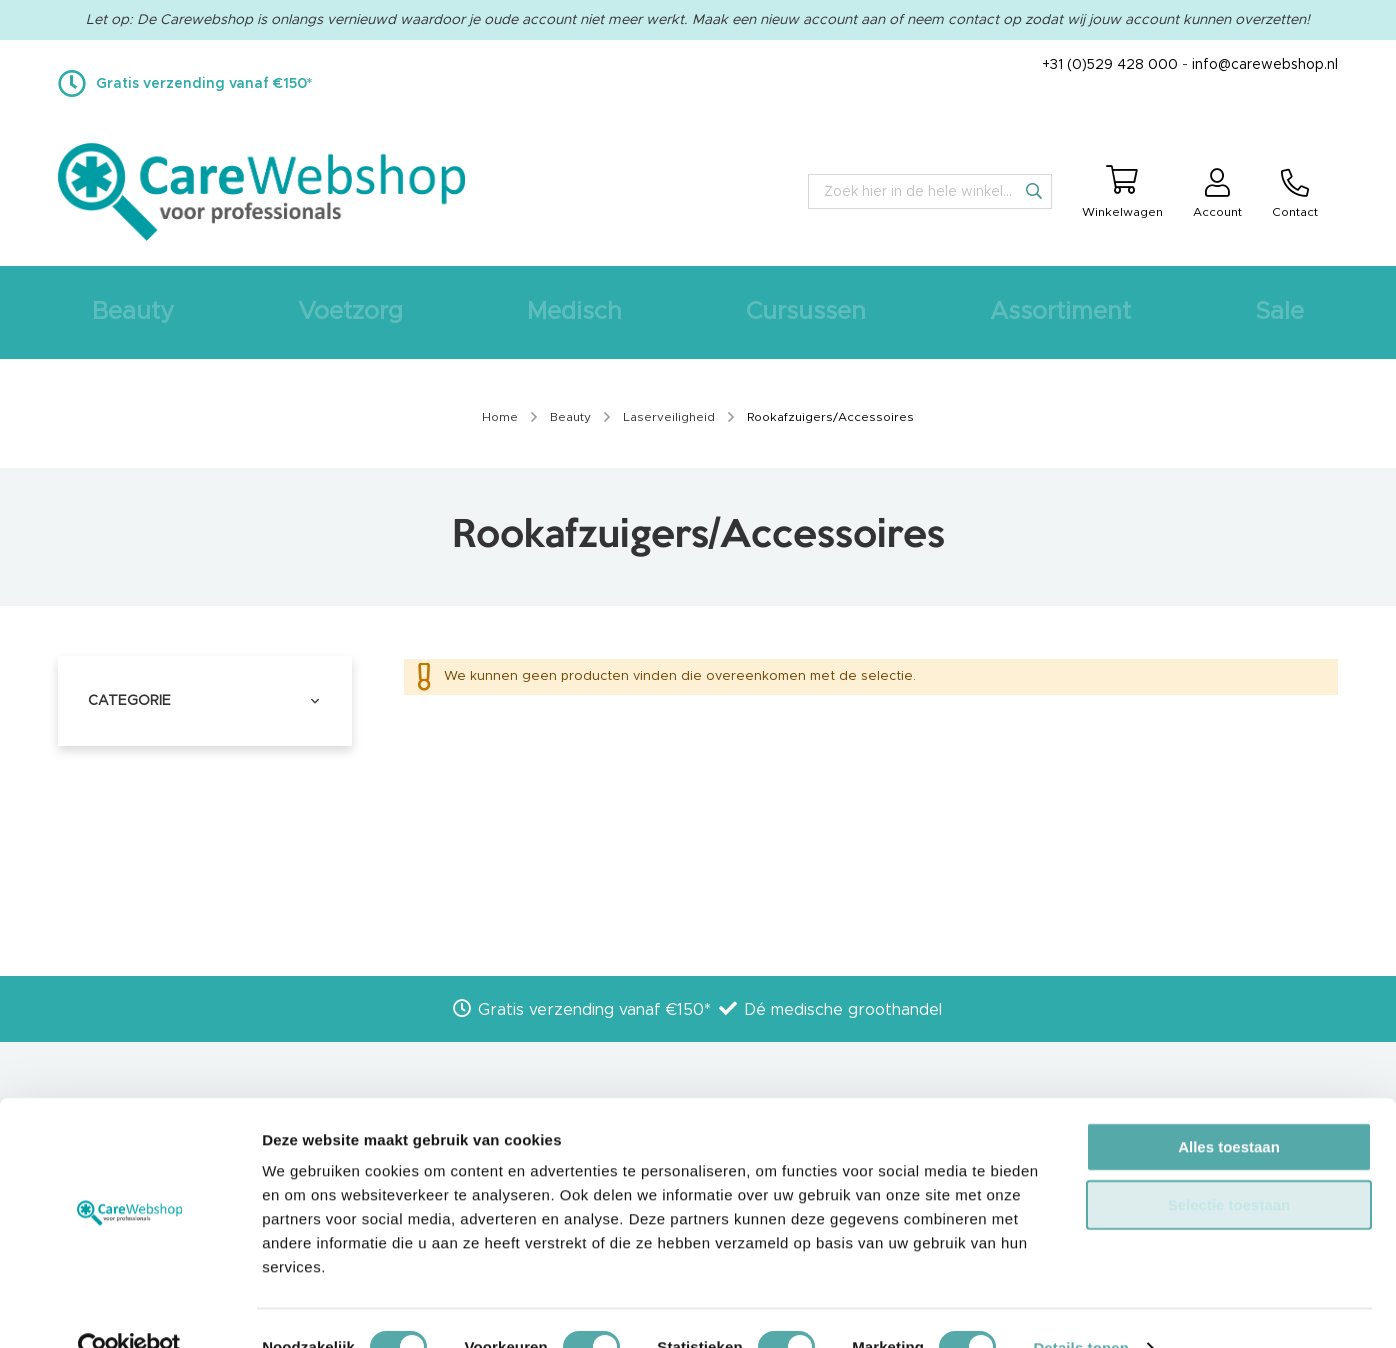 This screenshot has width=1396, height=1348. Describe the element at coordinates (1034, 191) in the screenshot. I see `[Search]` at that location.